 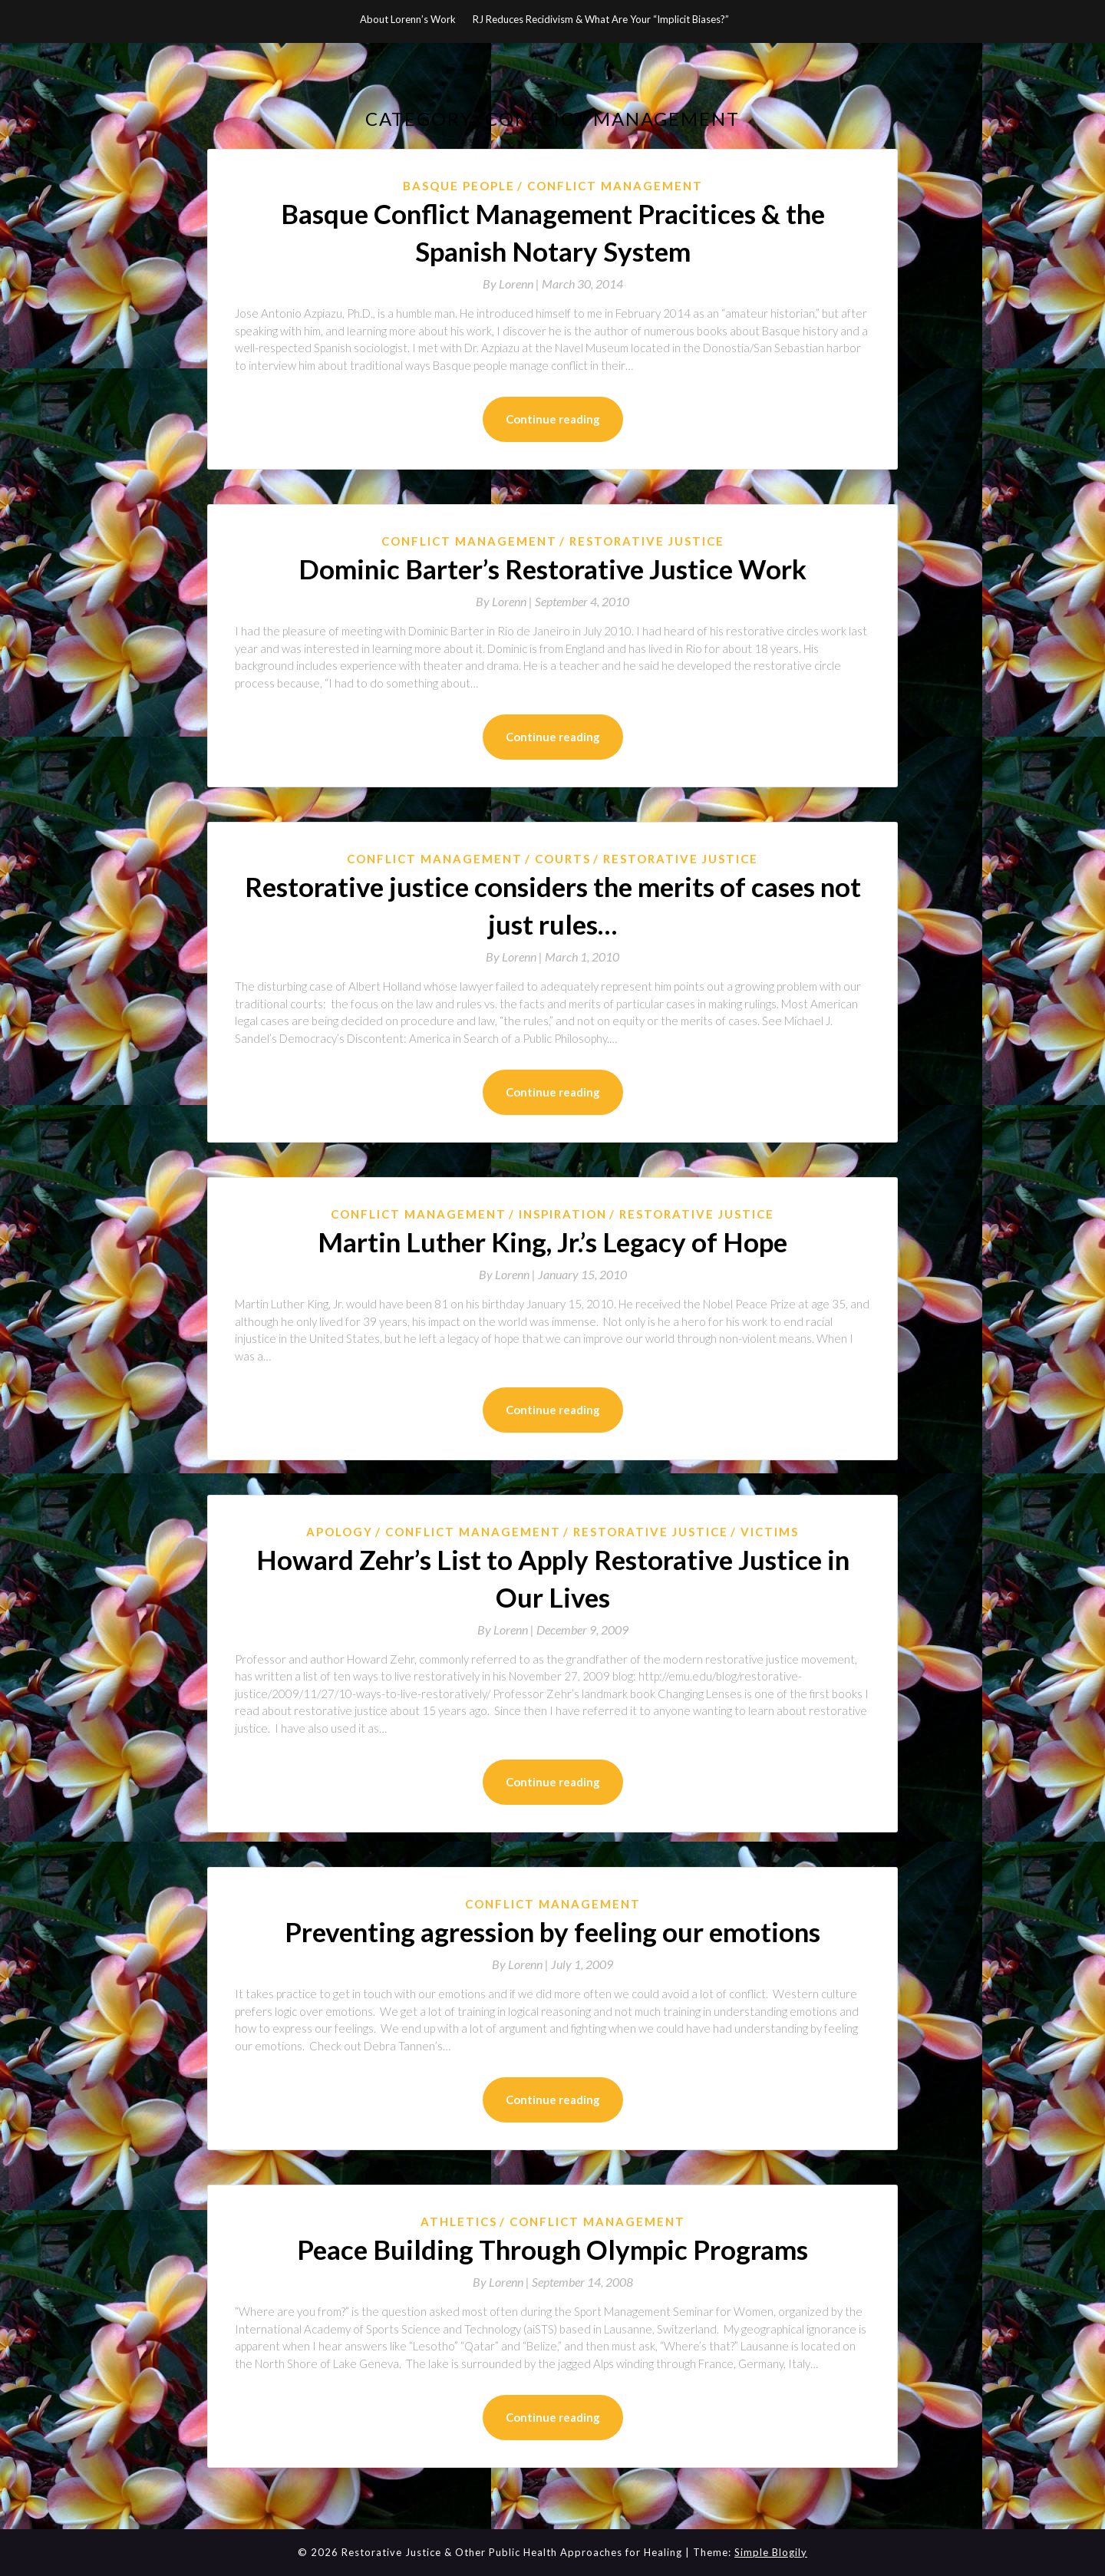 What do you see at coordinates (512, 283) in the screenshot?
I see `By` at bounding box center [512, 283].